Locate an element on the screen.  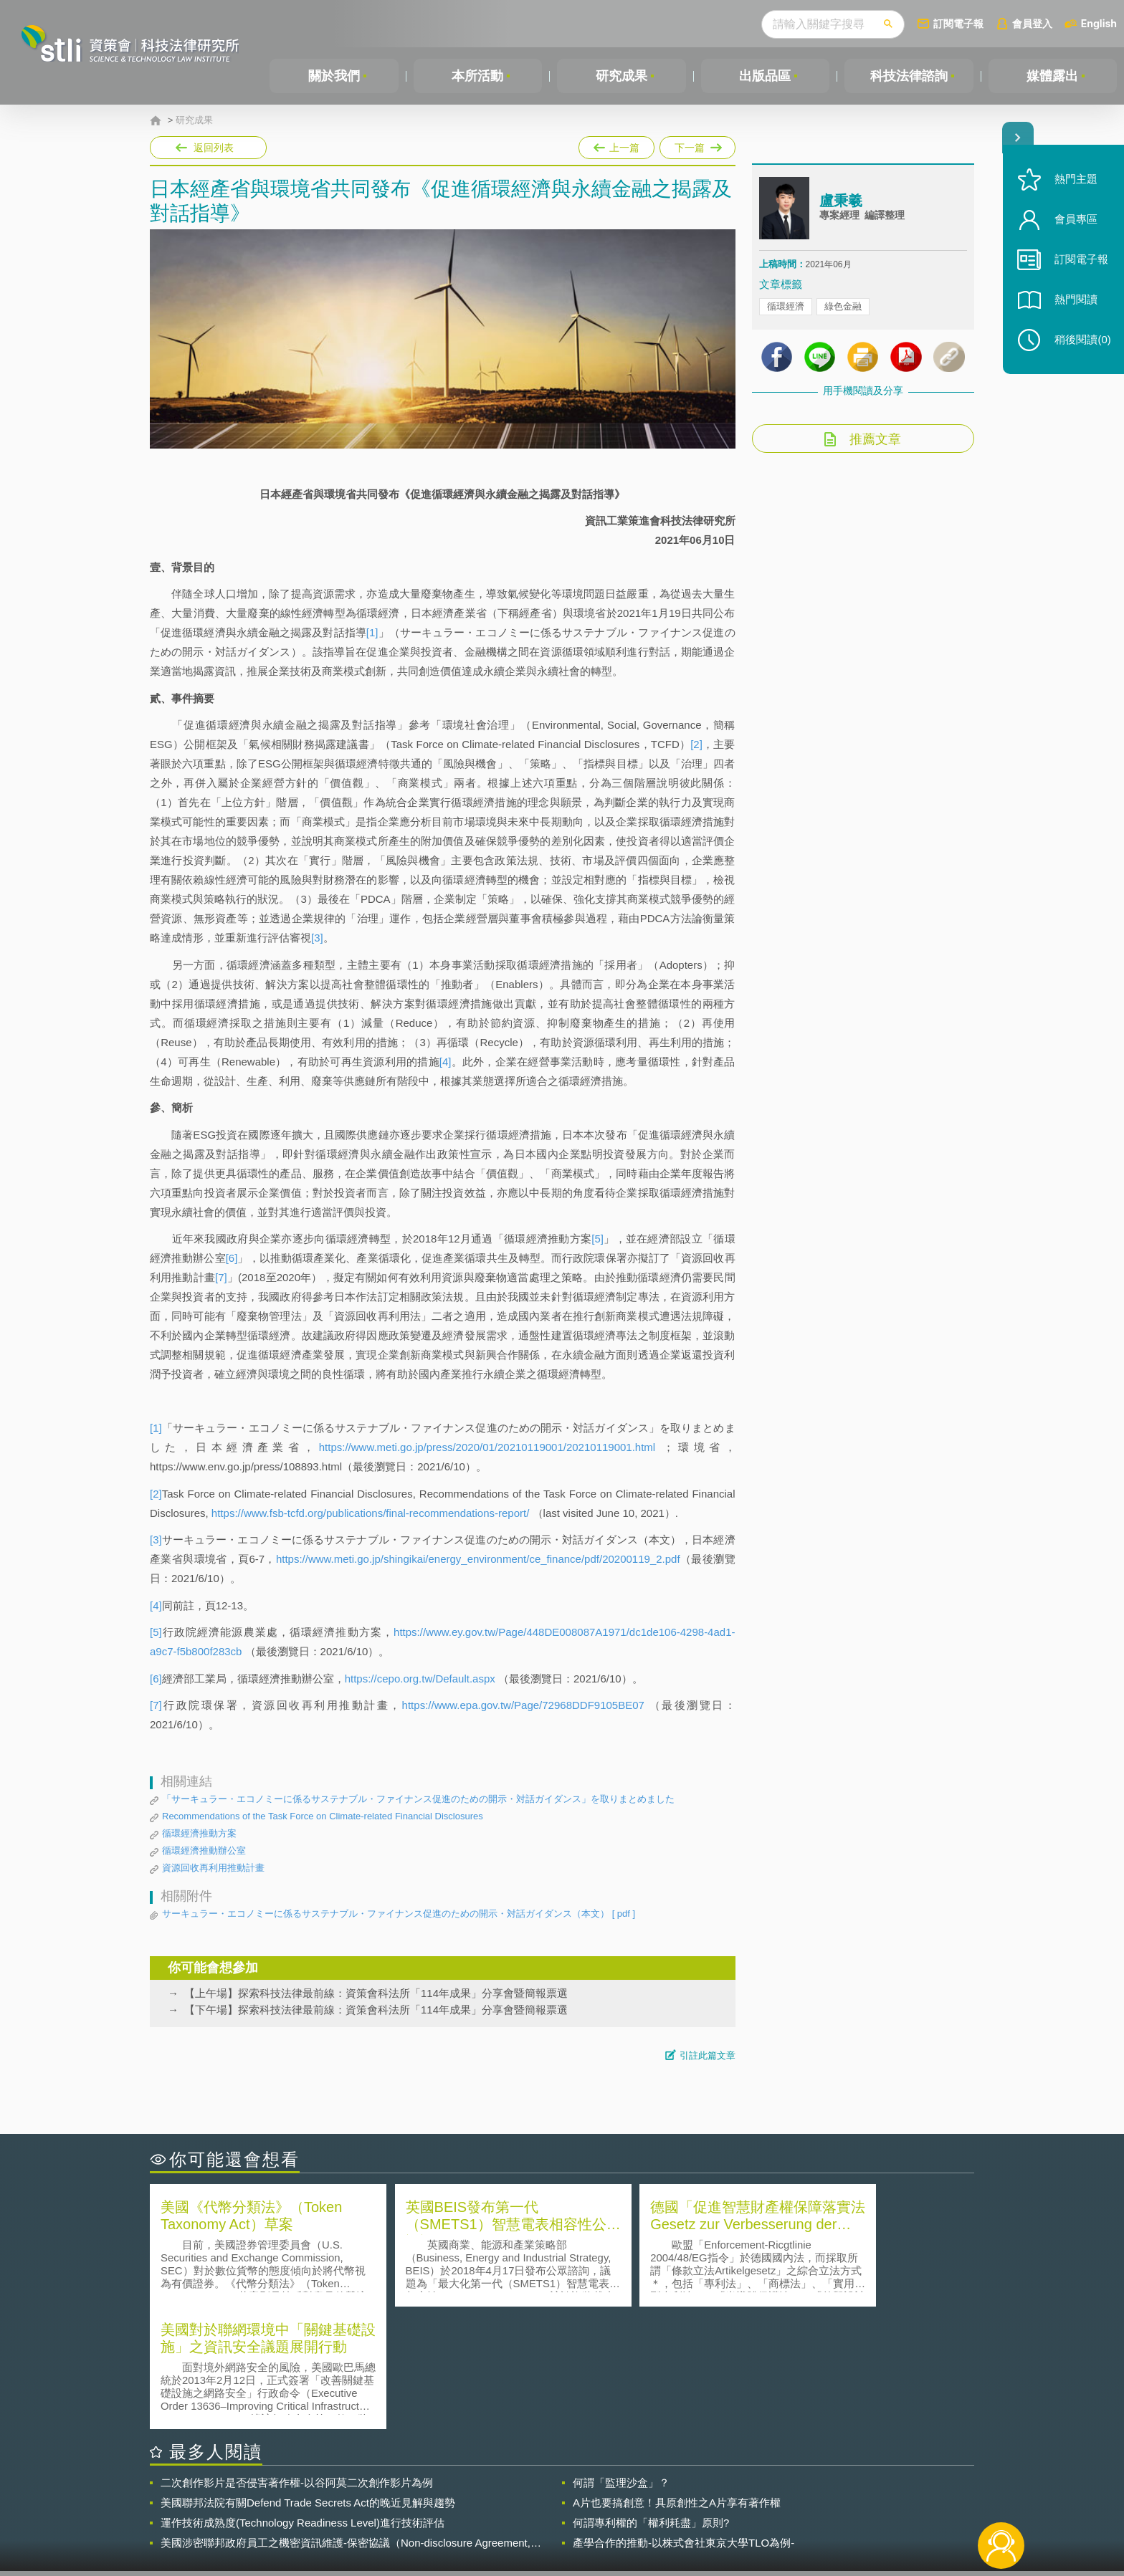
循環經濟推動方案 is located at coordinates (199, 1833).